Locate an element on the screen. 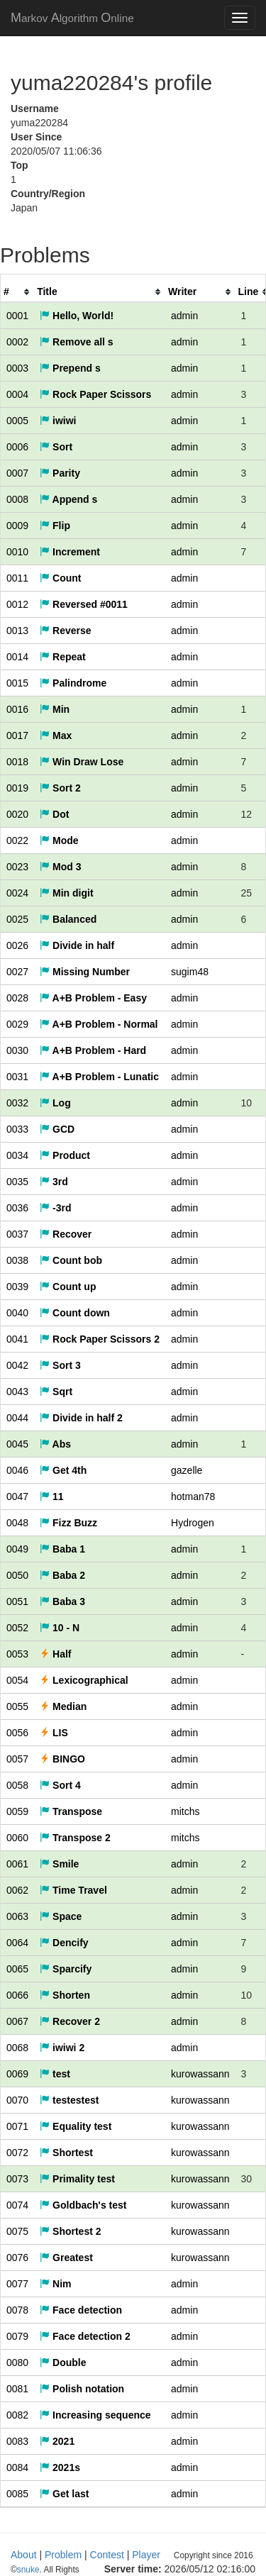 The height and width of the screenshot is (2576, 266). 0059 is located at coordinates (17, 1811).